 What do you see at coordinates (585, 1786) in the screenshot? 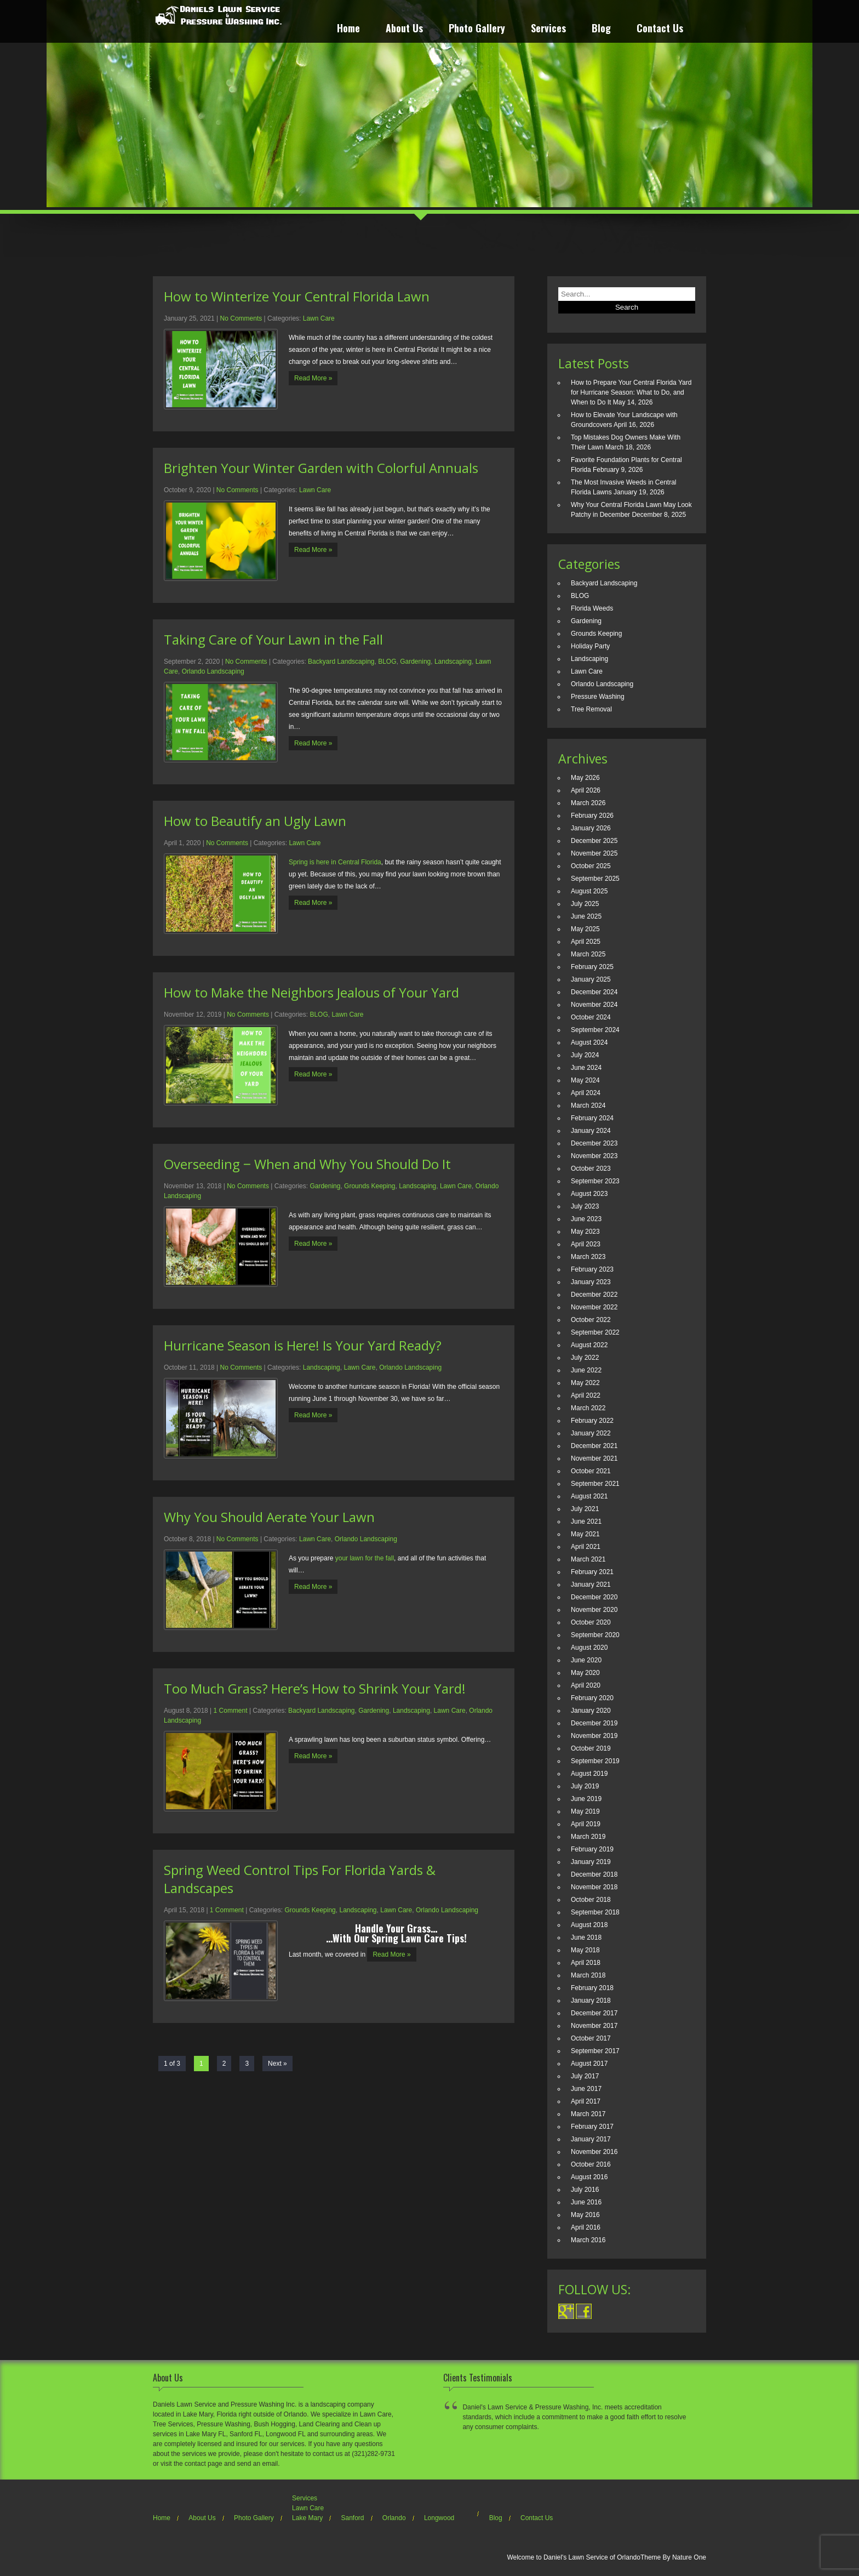
I see `July 2019` at bounding box center [585, 1786].